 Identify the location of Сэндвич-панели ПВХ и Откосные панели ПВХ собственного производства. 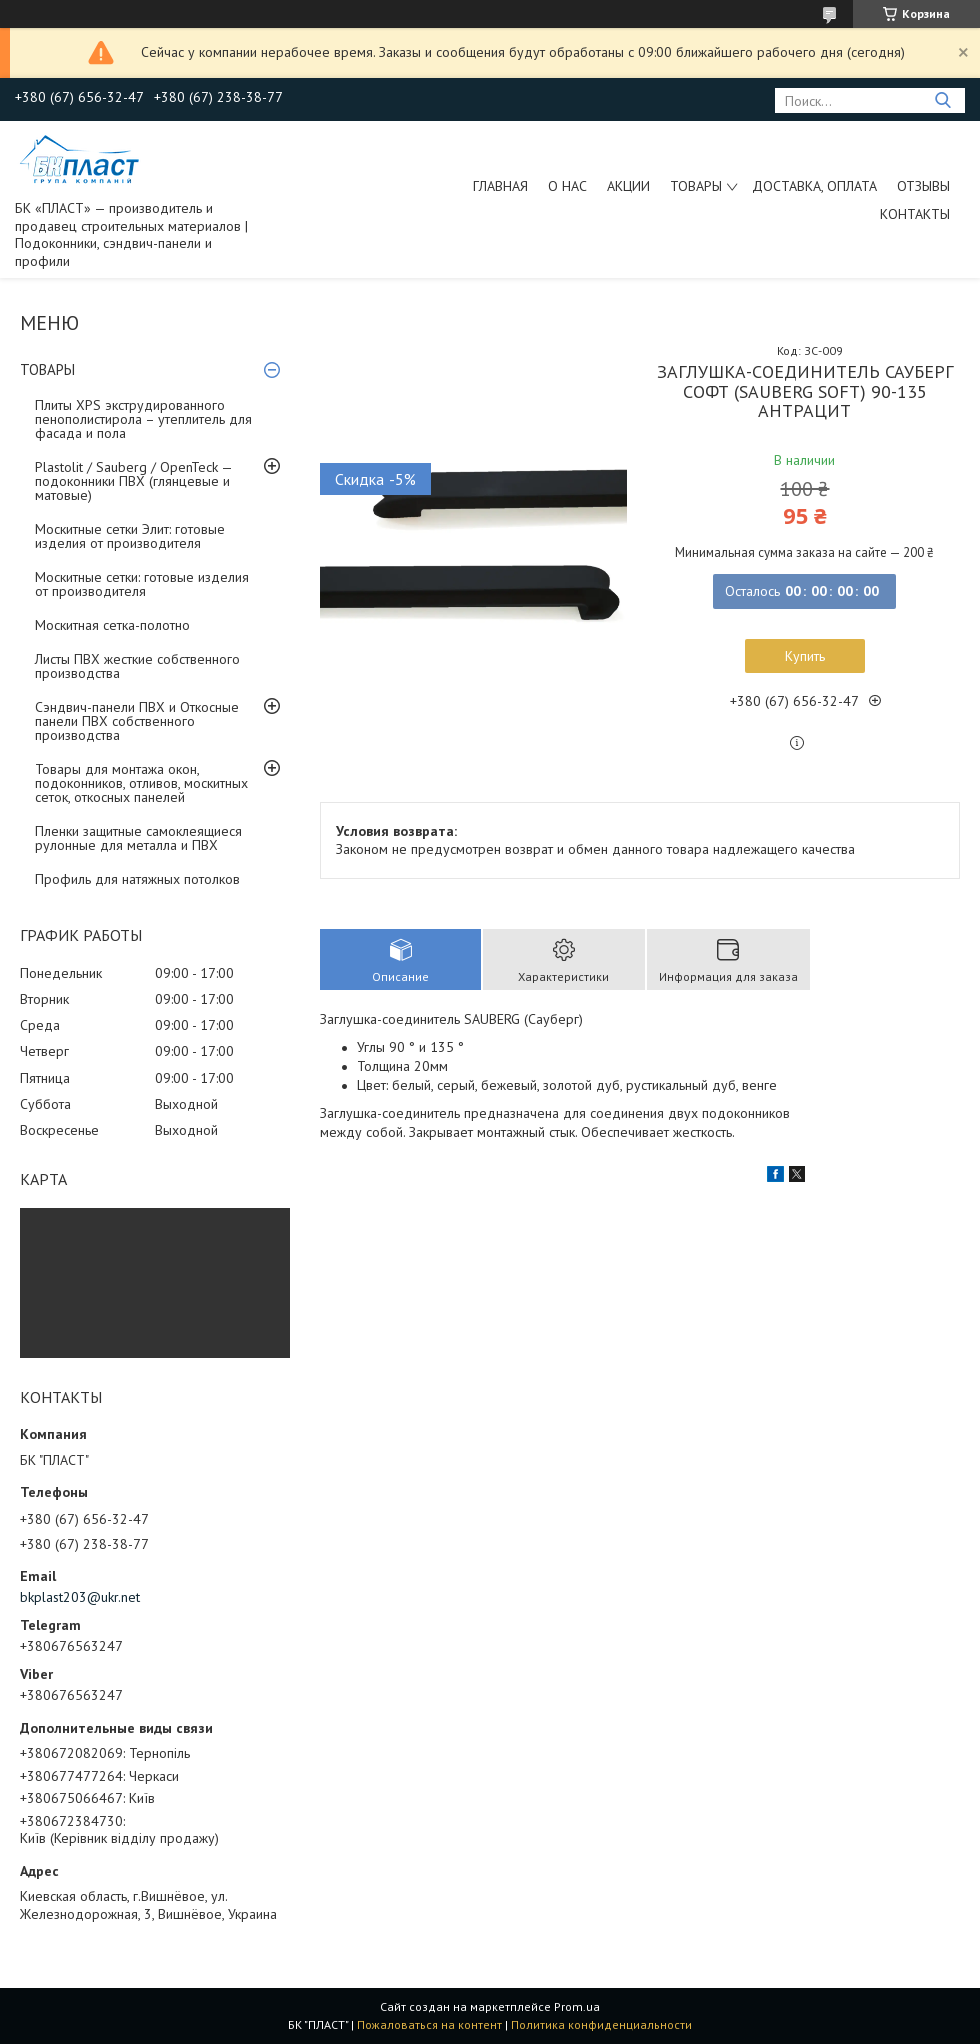
(137, 721).